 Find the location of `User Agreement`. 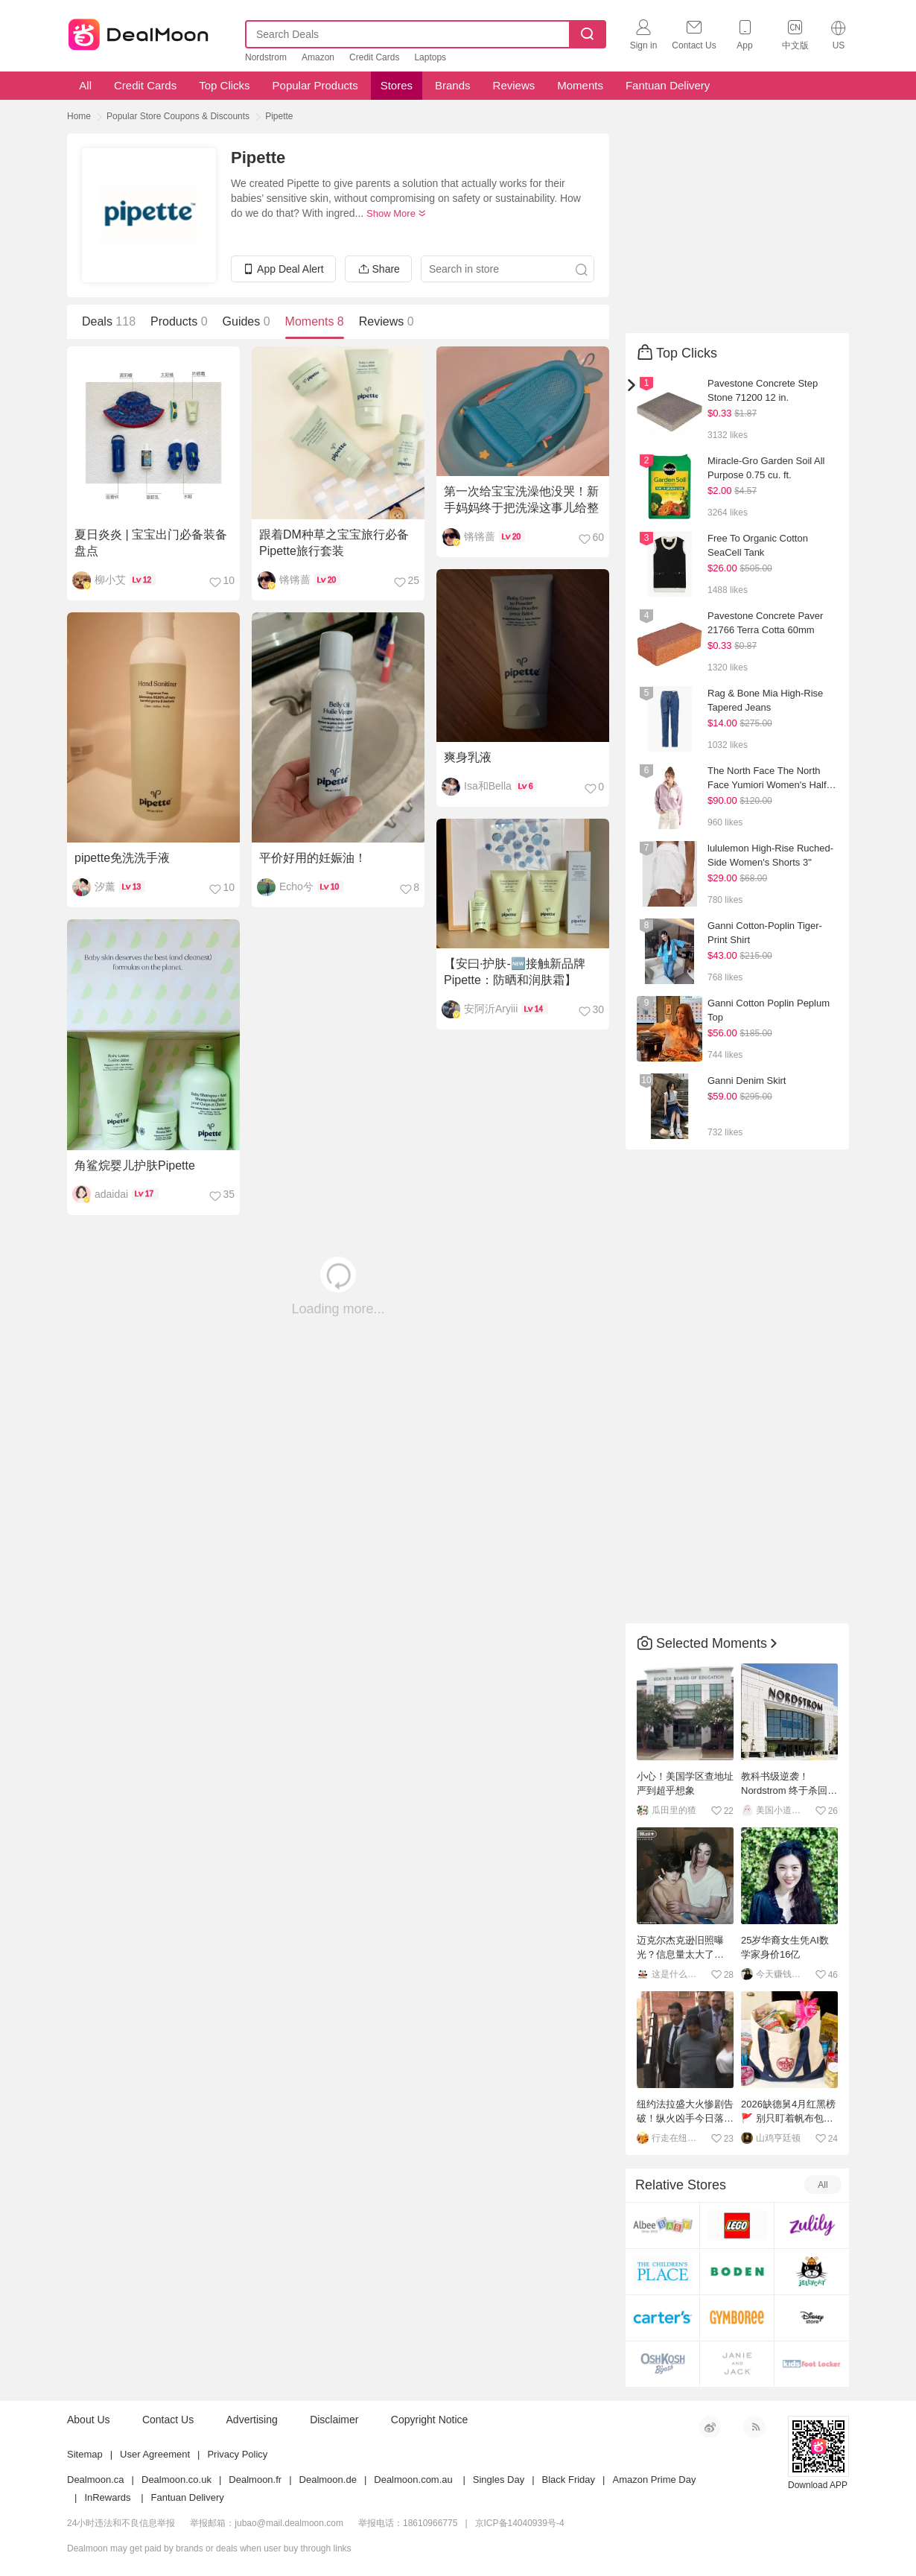

User Agreement is located at coordinates (155, 2454).